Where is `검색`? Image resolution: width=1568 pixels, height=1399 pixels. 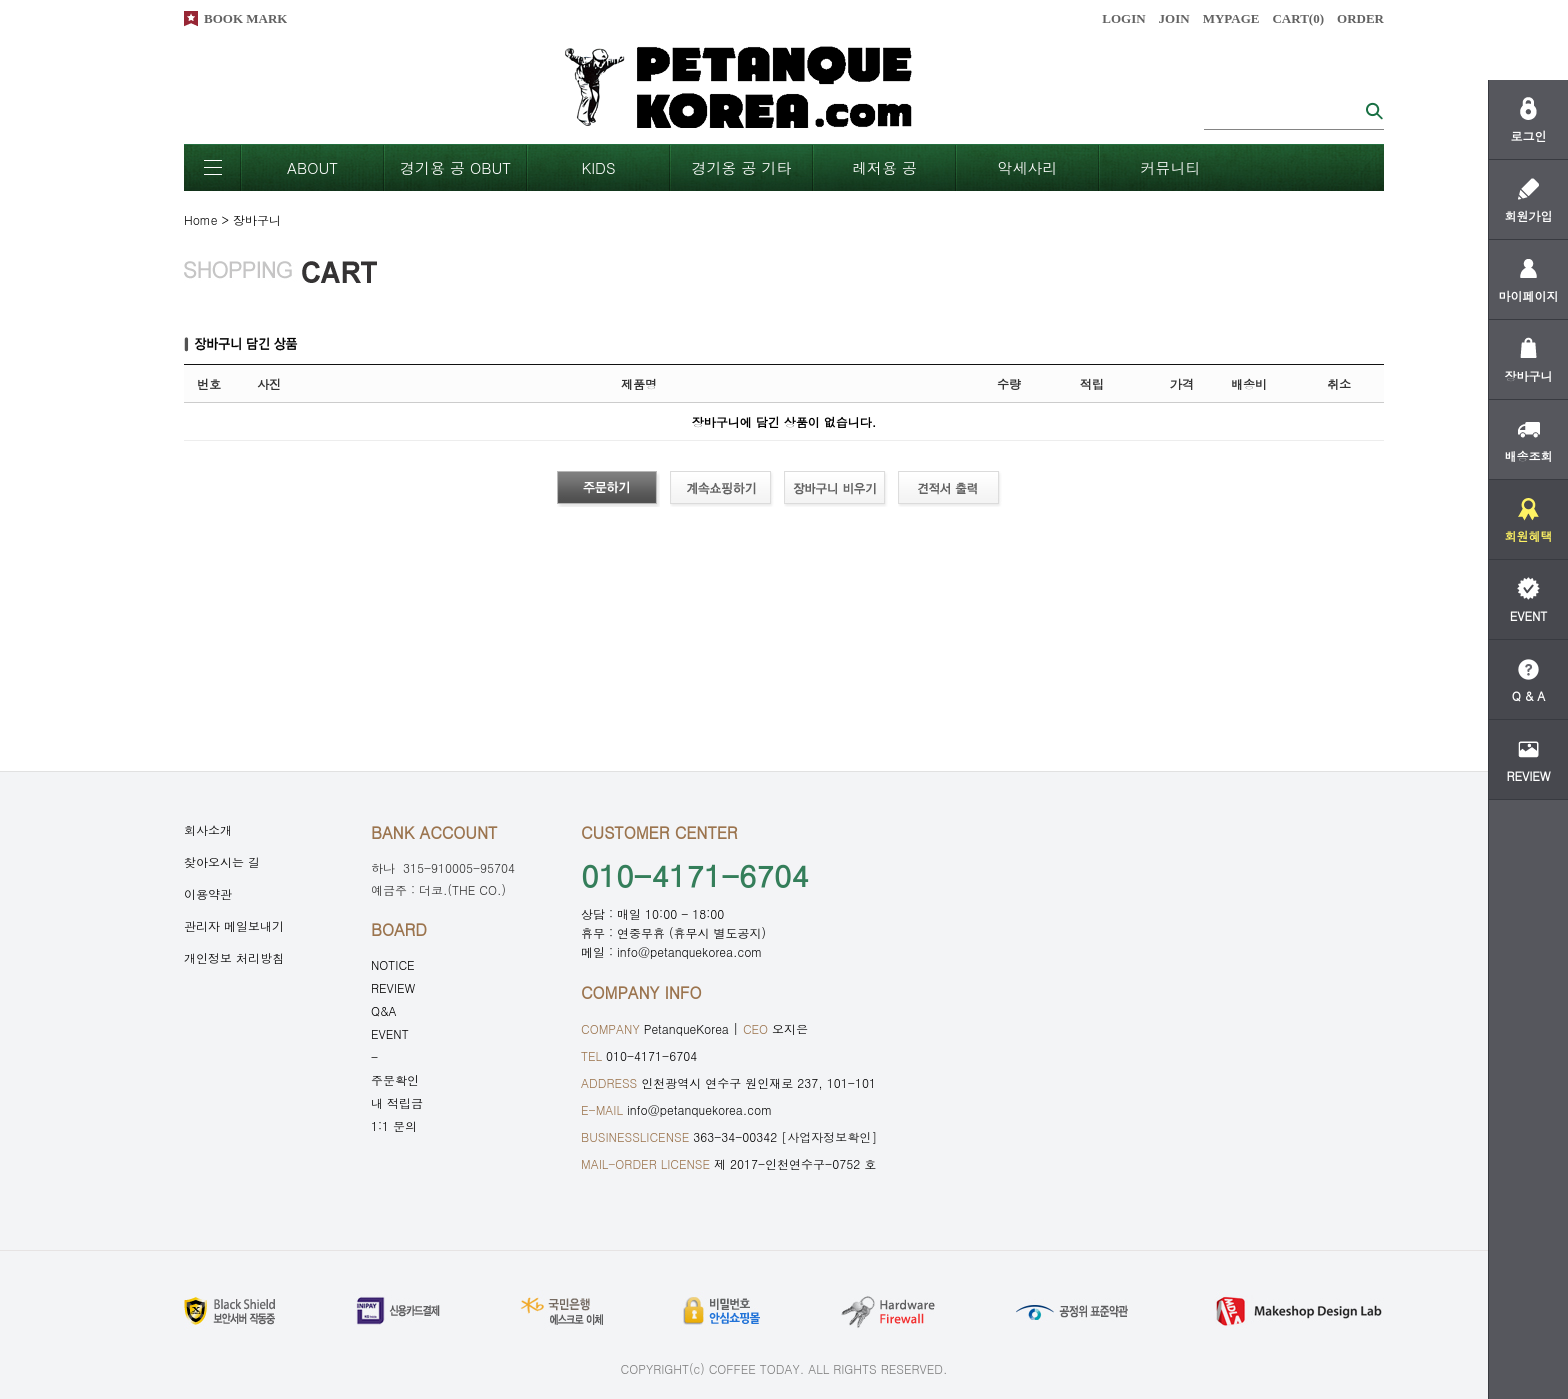 검색 is located at coordinates (1374, 110).